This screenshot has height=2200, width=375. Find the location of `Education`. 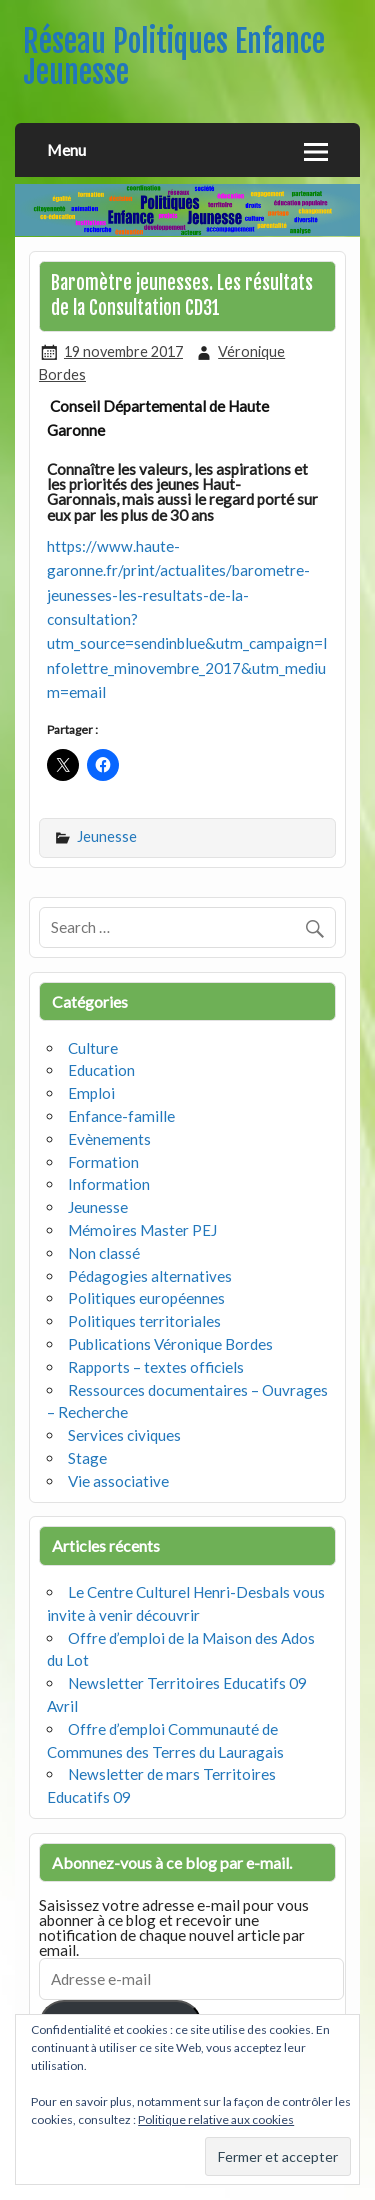

Education is located at coordinates (101, 1070).